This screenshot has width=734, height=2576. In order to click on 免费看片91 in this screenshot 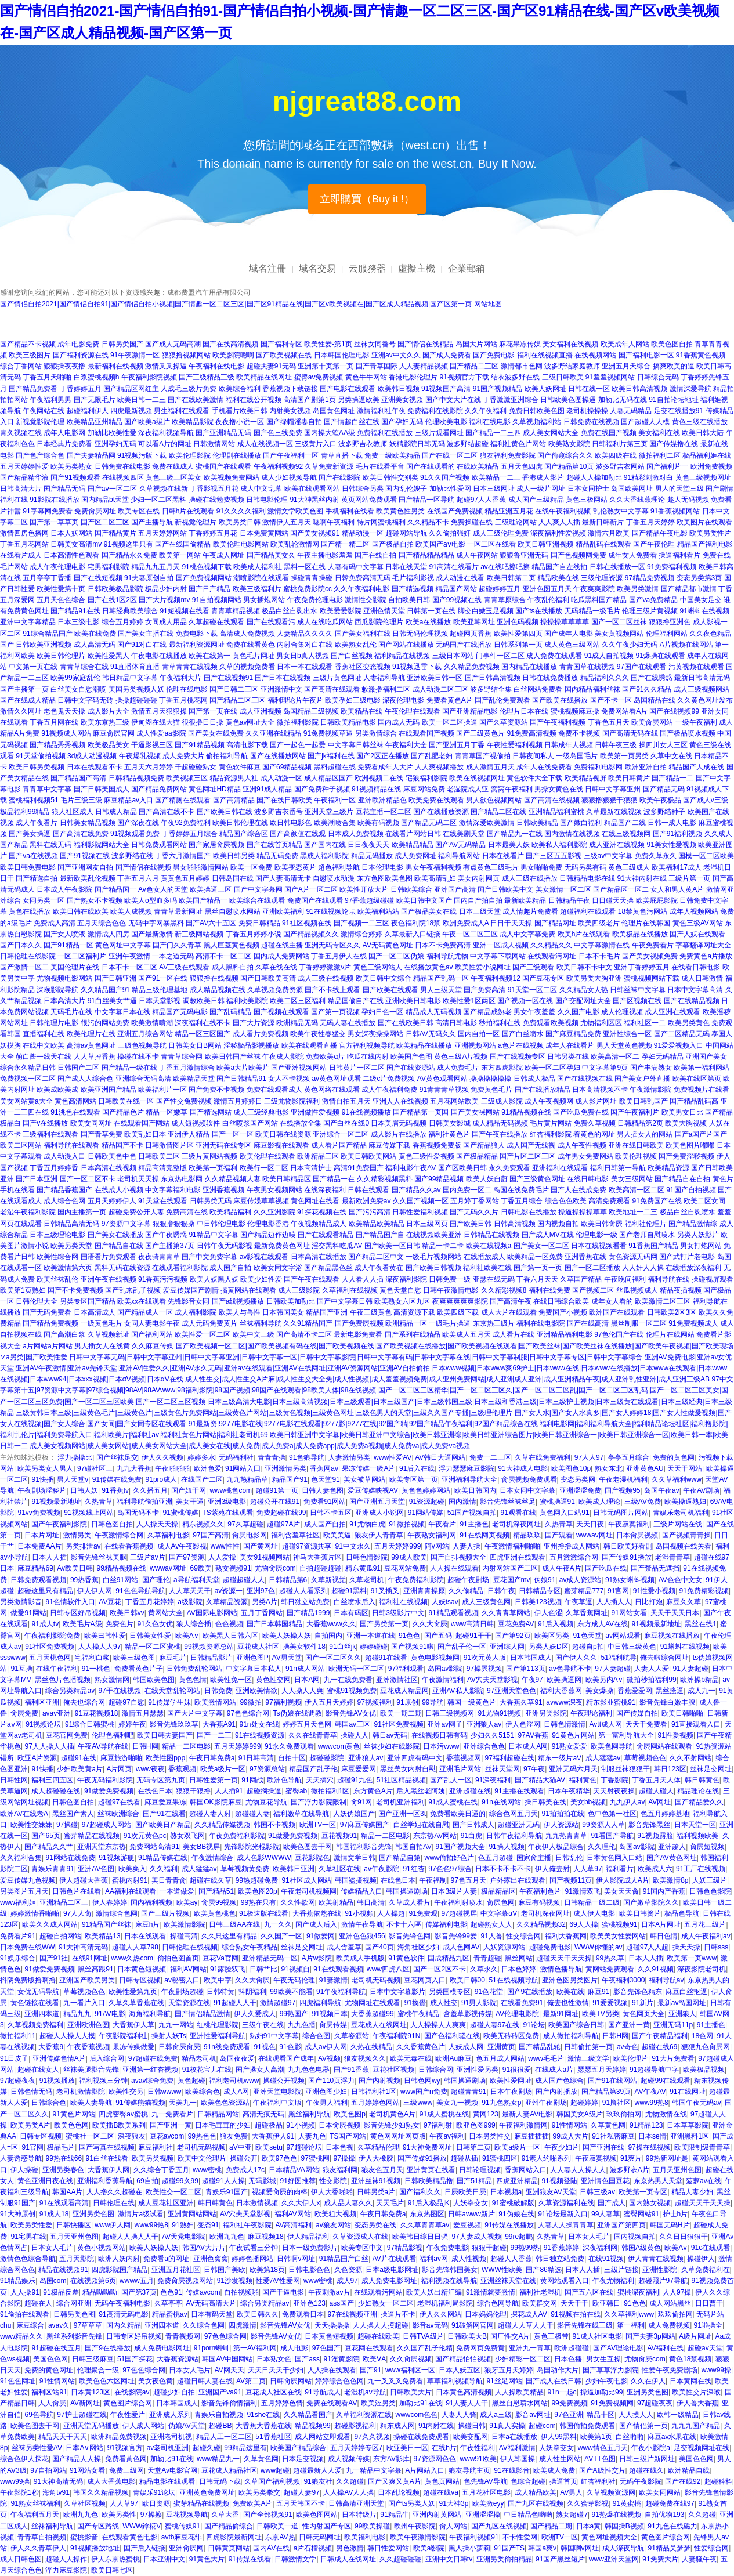, I will do `click(17, 1936)`.